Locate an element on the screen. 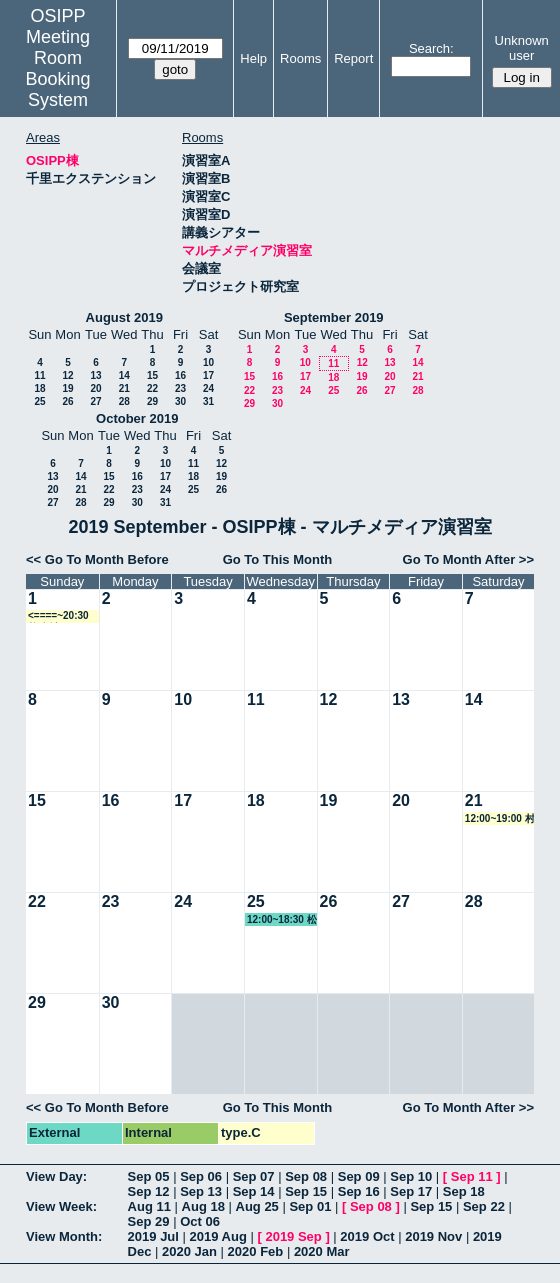  2019 Sep is located at coordinates (293, 1236).